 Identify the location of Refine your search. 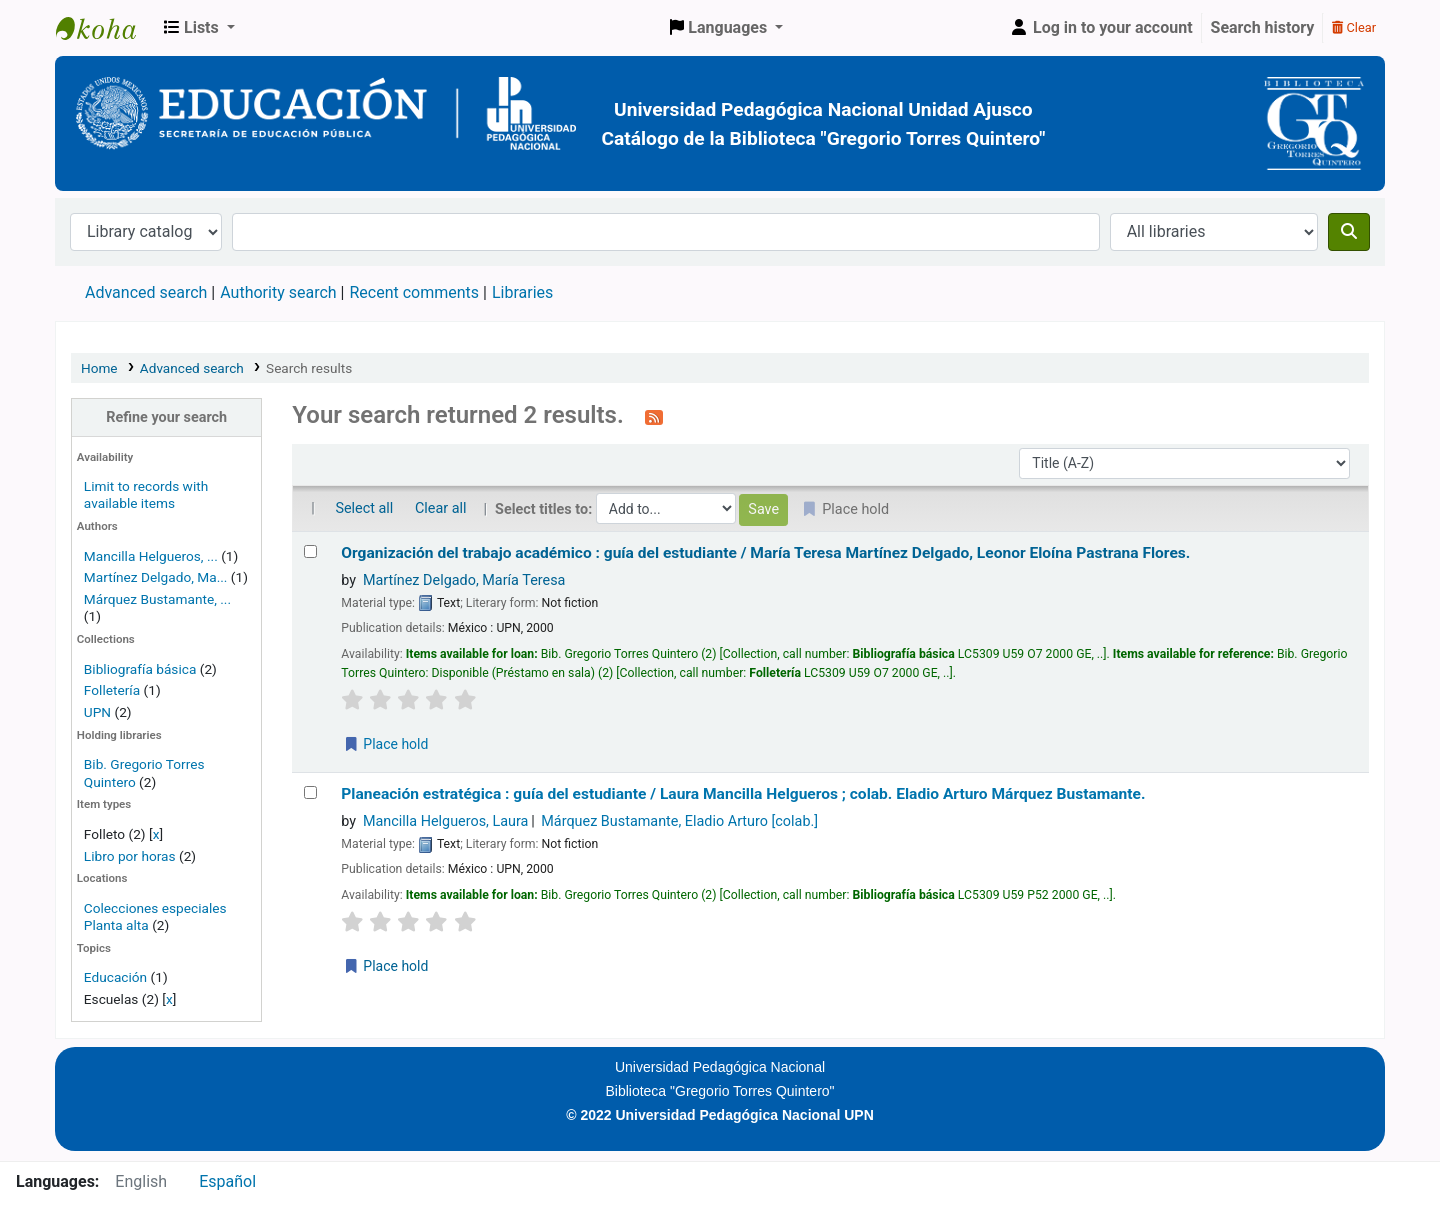
(166, 417).